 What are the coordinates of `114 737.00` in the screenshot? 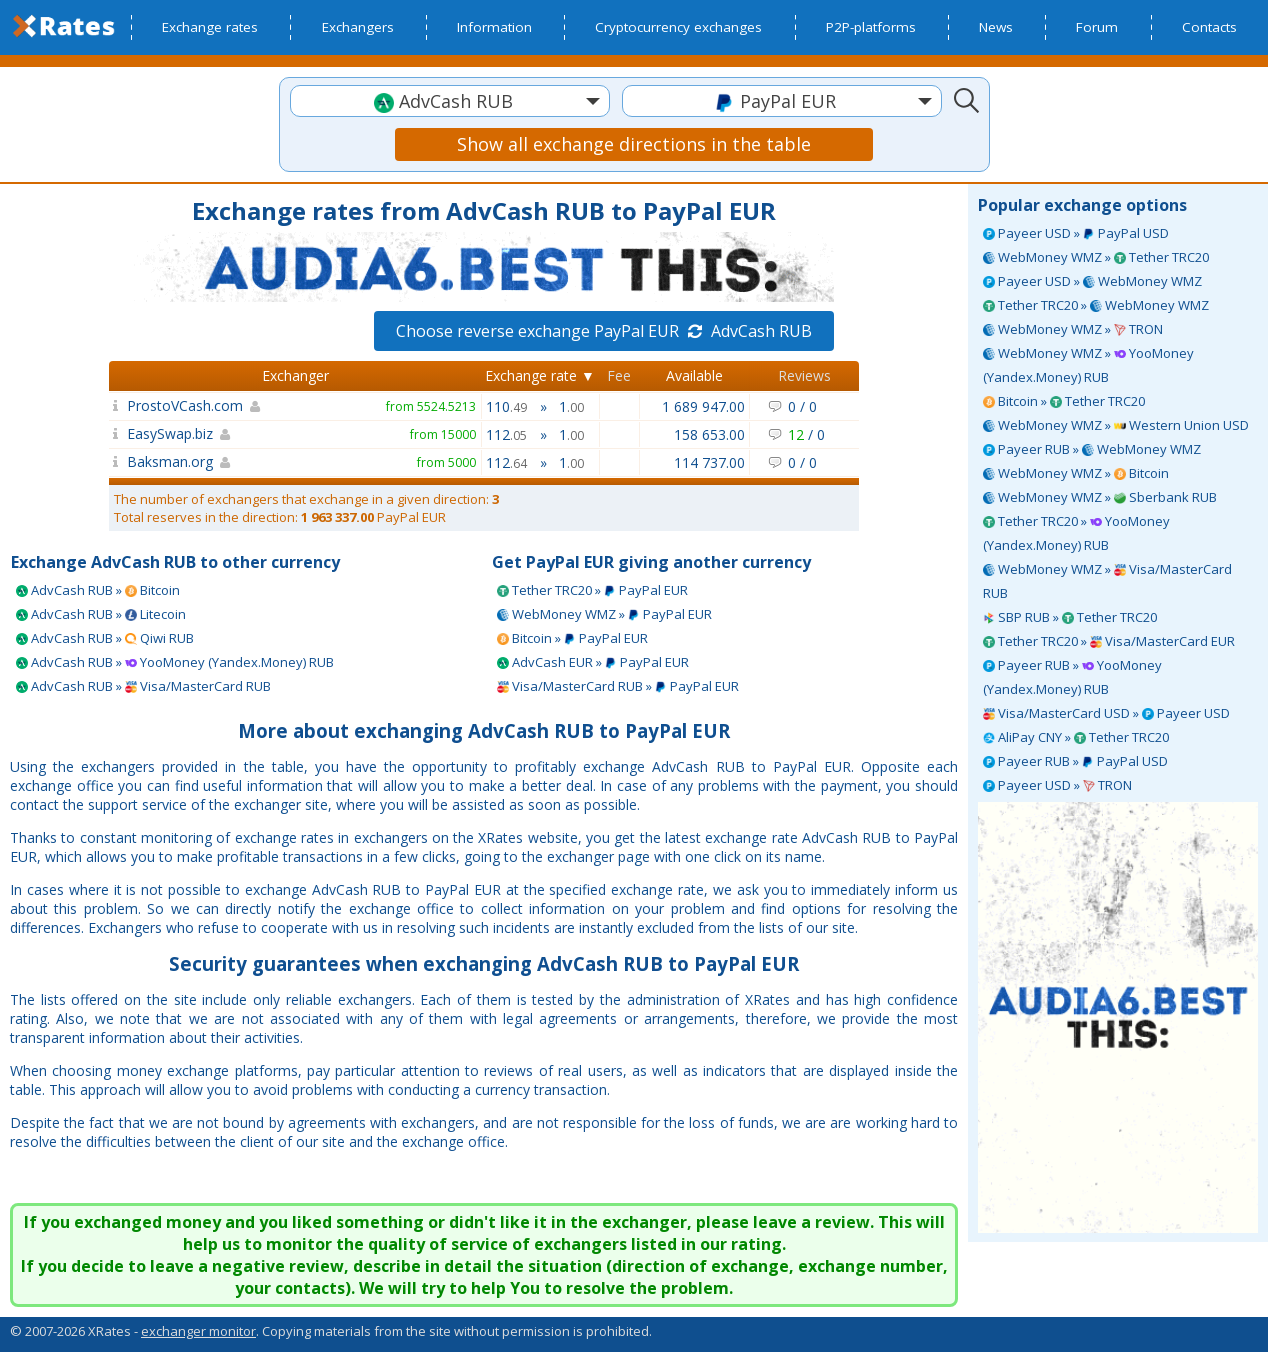 It's located at (709, 462).